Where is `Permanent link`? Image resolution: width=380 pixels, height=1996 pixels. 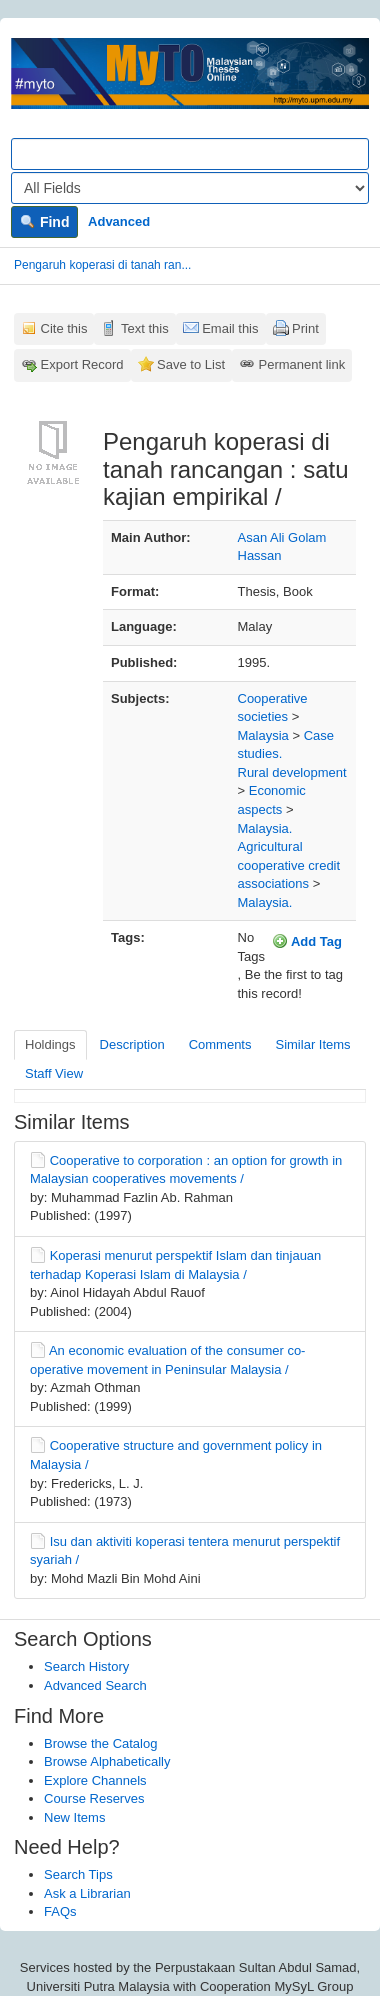 Permanent link is located at coordinates (302, 364).